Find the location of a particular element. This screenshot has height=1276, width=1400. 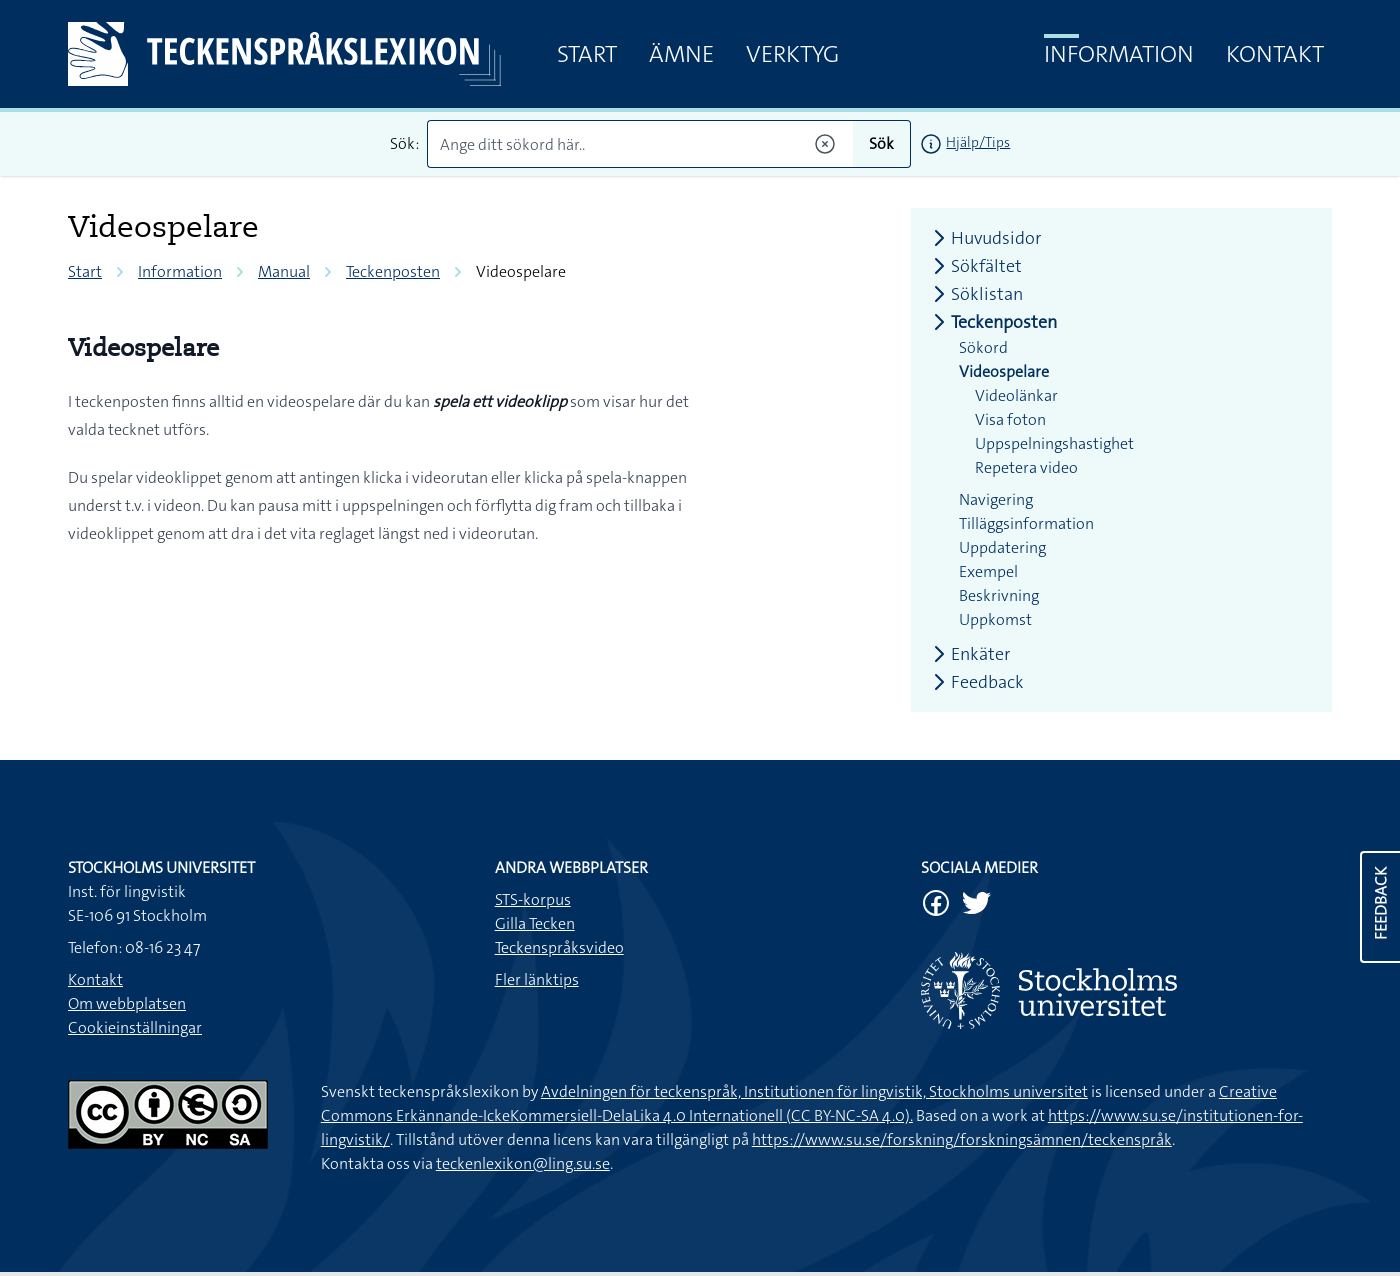

Manual is located at coordinates (284, 271).